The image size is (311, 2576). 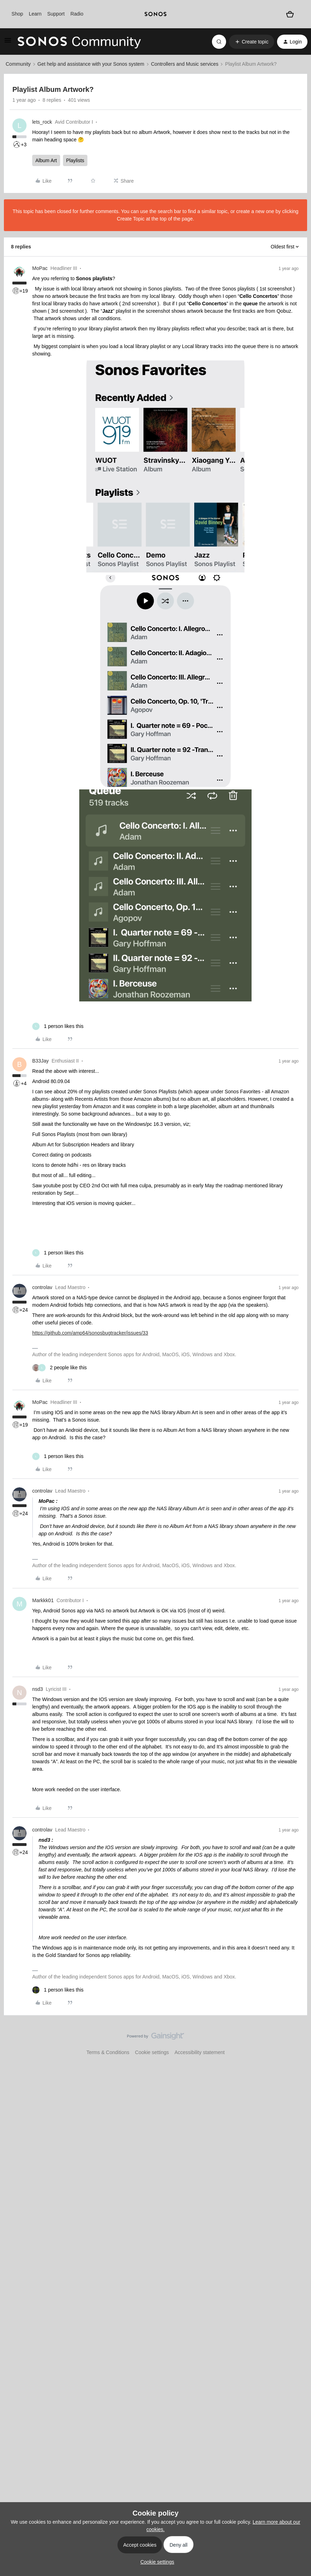 What do you see at coordinates (8, 43) in the screenshot?
I see `[button]` at bounding box center [8, 43].